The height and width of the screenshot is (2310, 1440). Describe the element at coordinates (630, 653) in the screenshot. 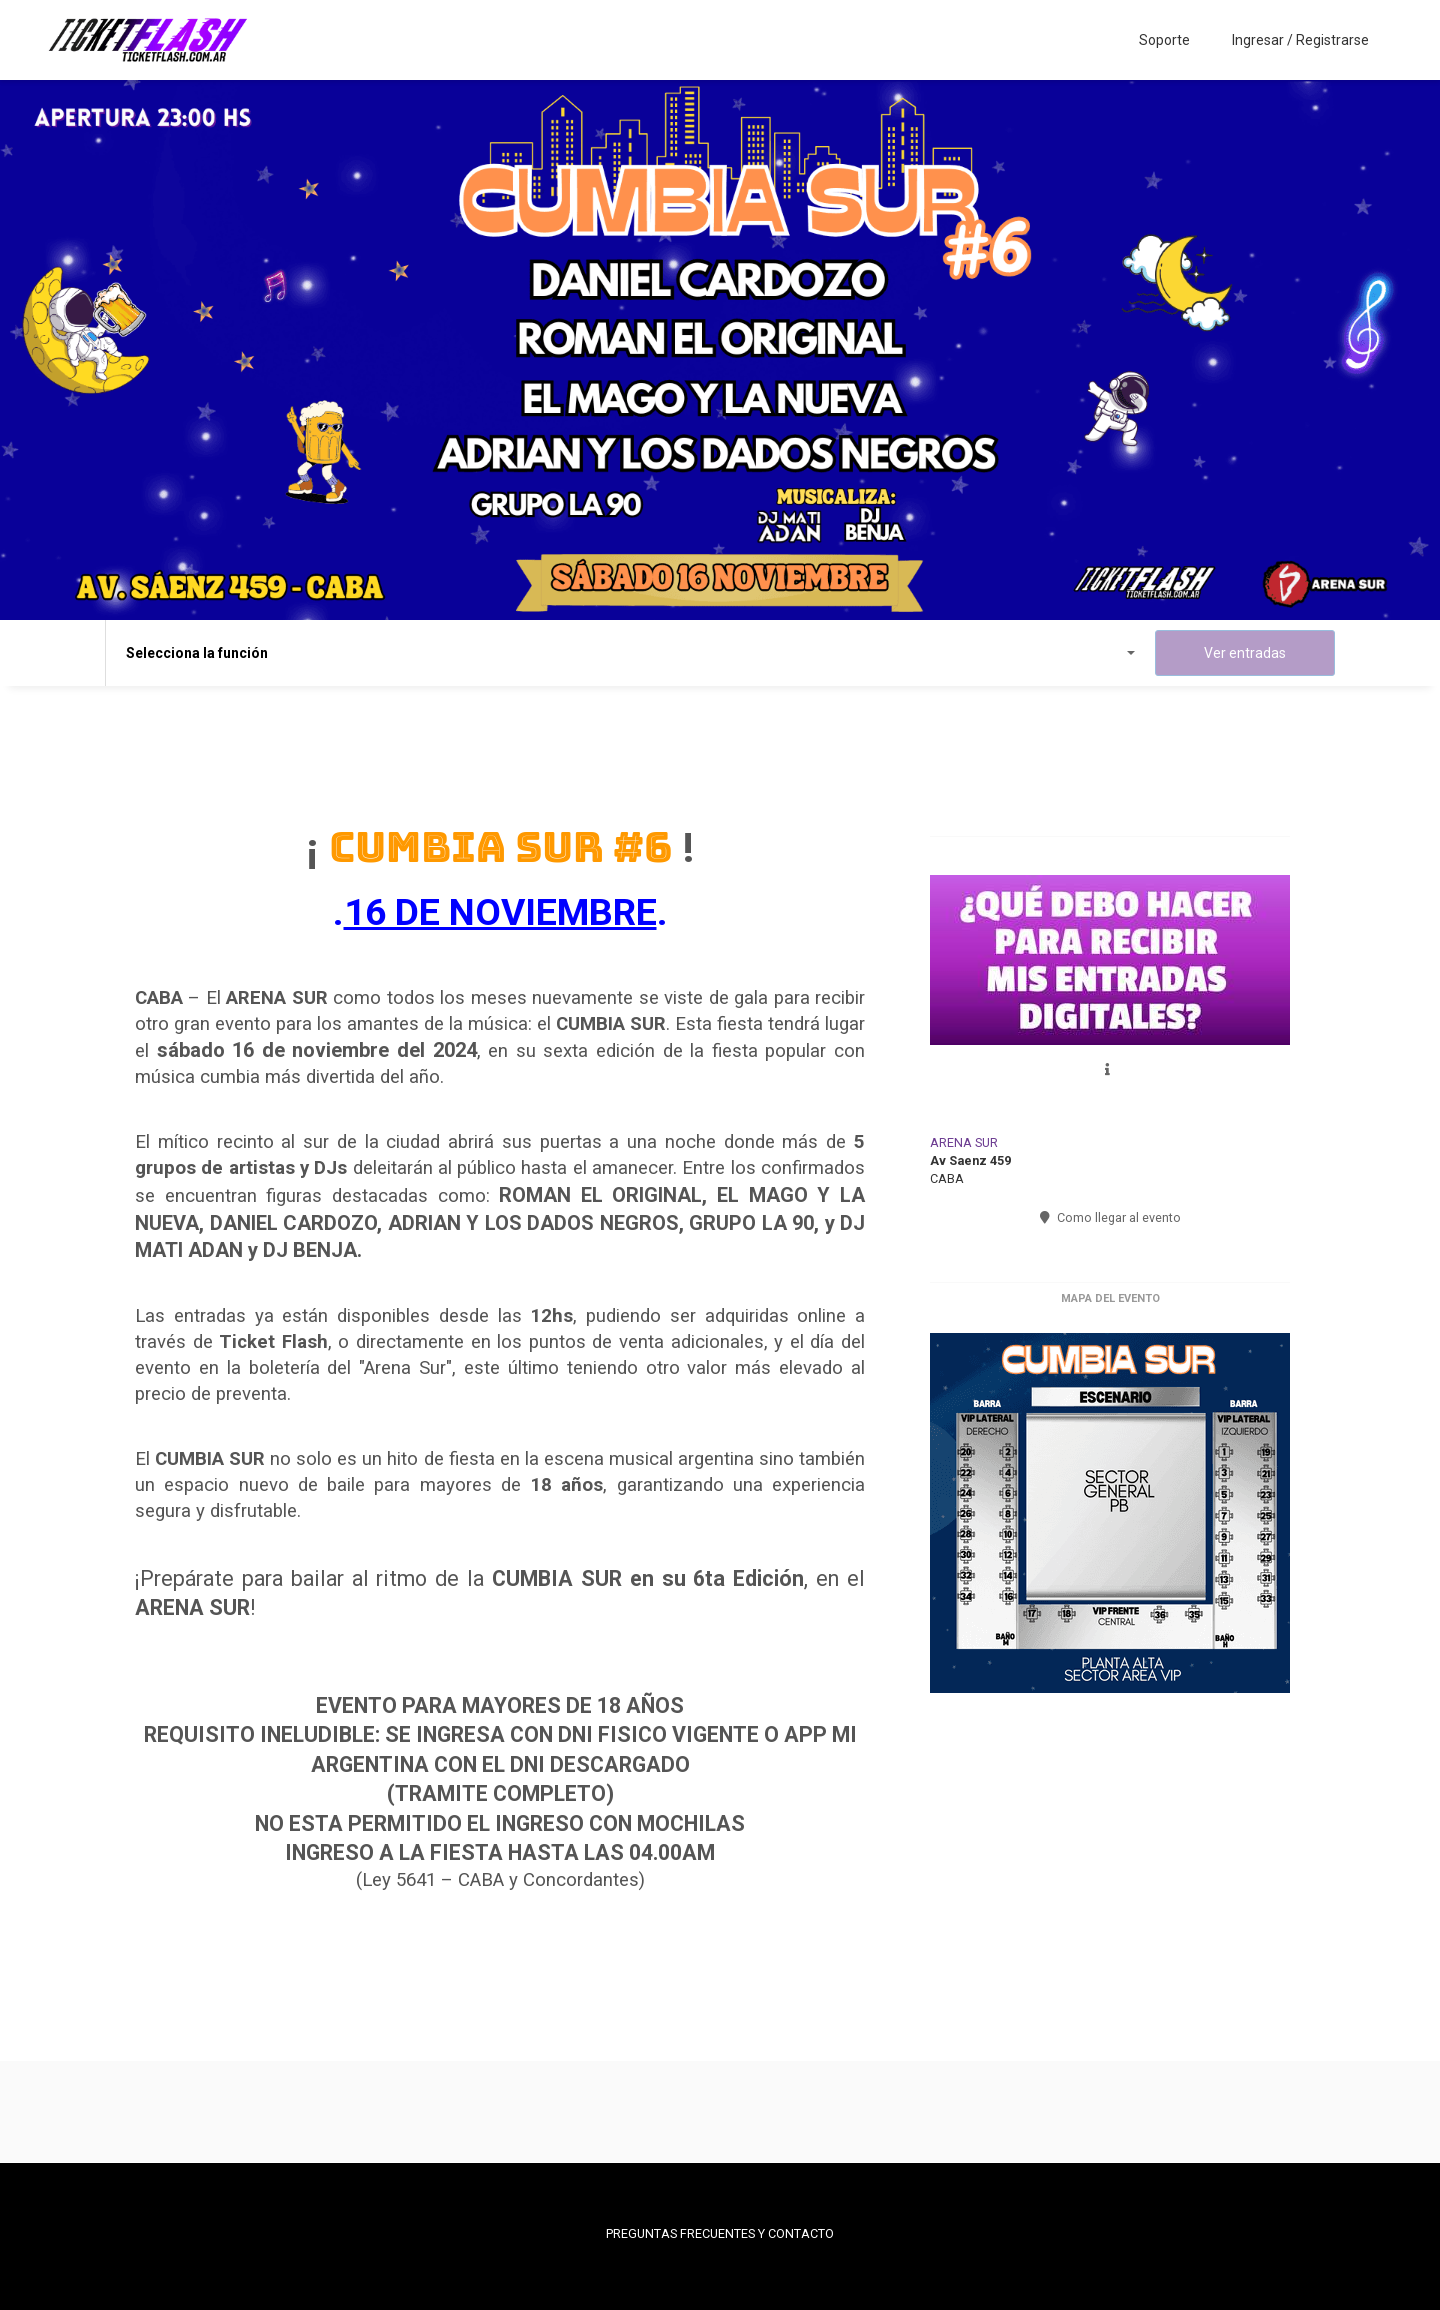

I see `Selecciona la función` at that location.